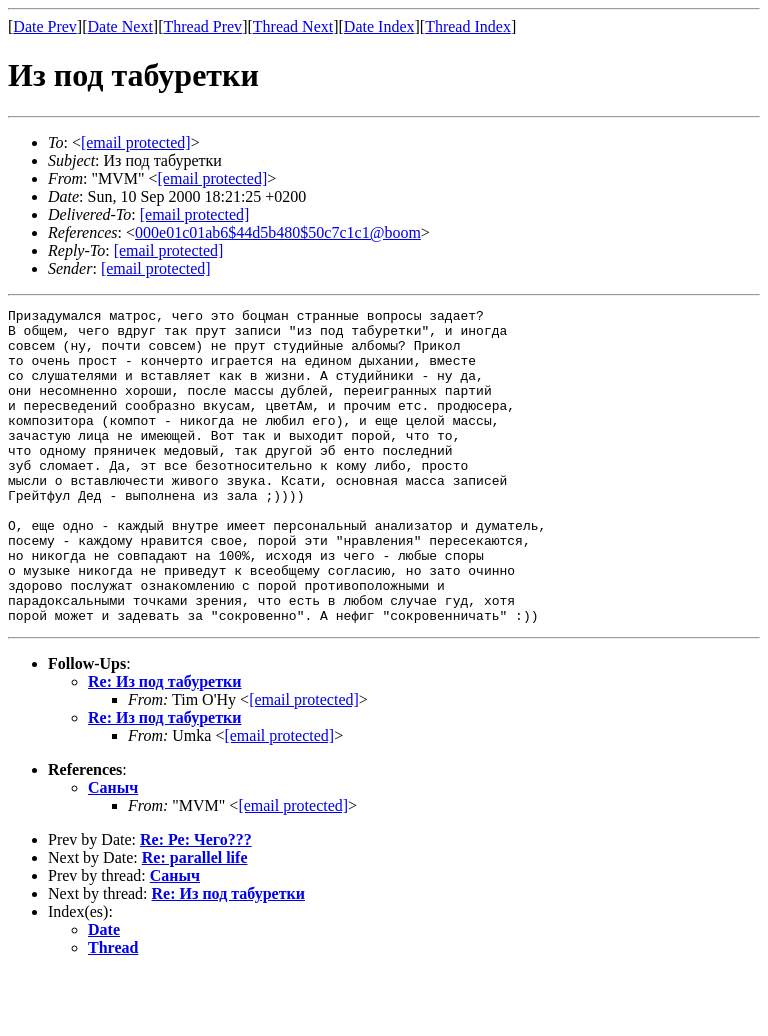 The width and height of the screenshot is (768, 1036). Describe the element at coordinates (120, 26) in the screenshot. I see `Date Next` at that location.